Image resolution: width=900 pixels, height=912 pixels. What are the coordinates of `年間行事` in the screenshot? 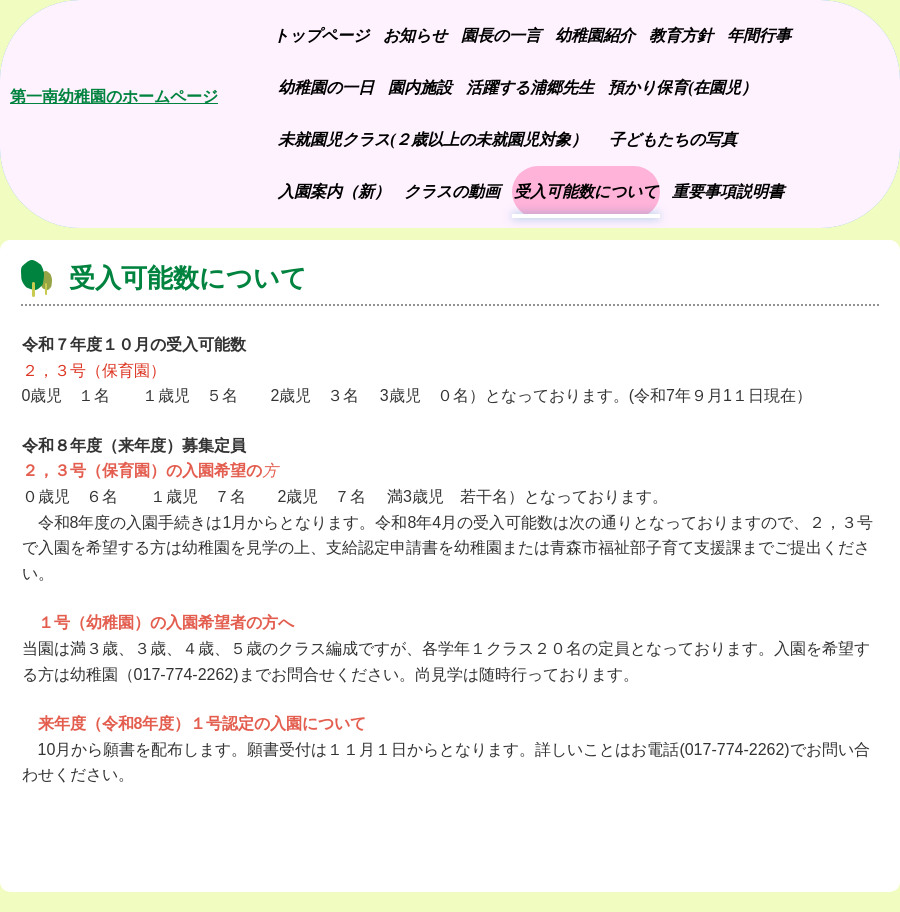 It's located at (759, 35).